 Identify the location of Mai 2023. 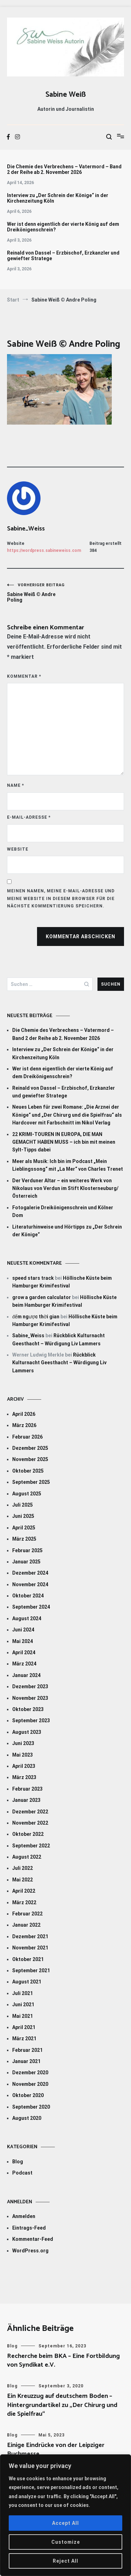
(22, 1755).